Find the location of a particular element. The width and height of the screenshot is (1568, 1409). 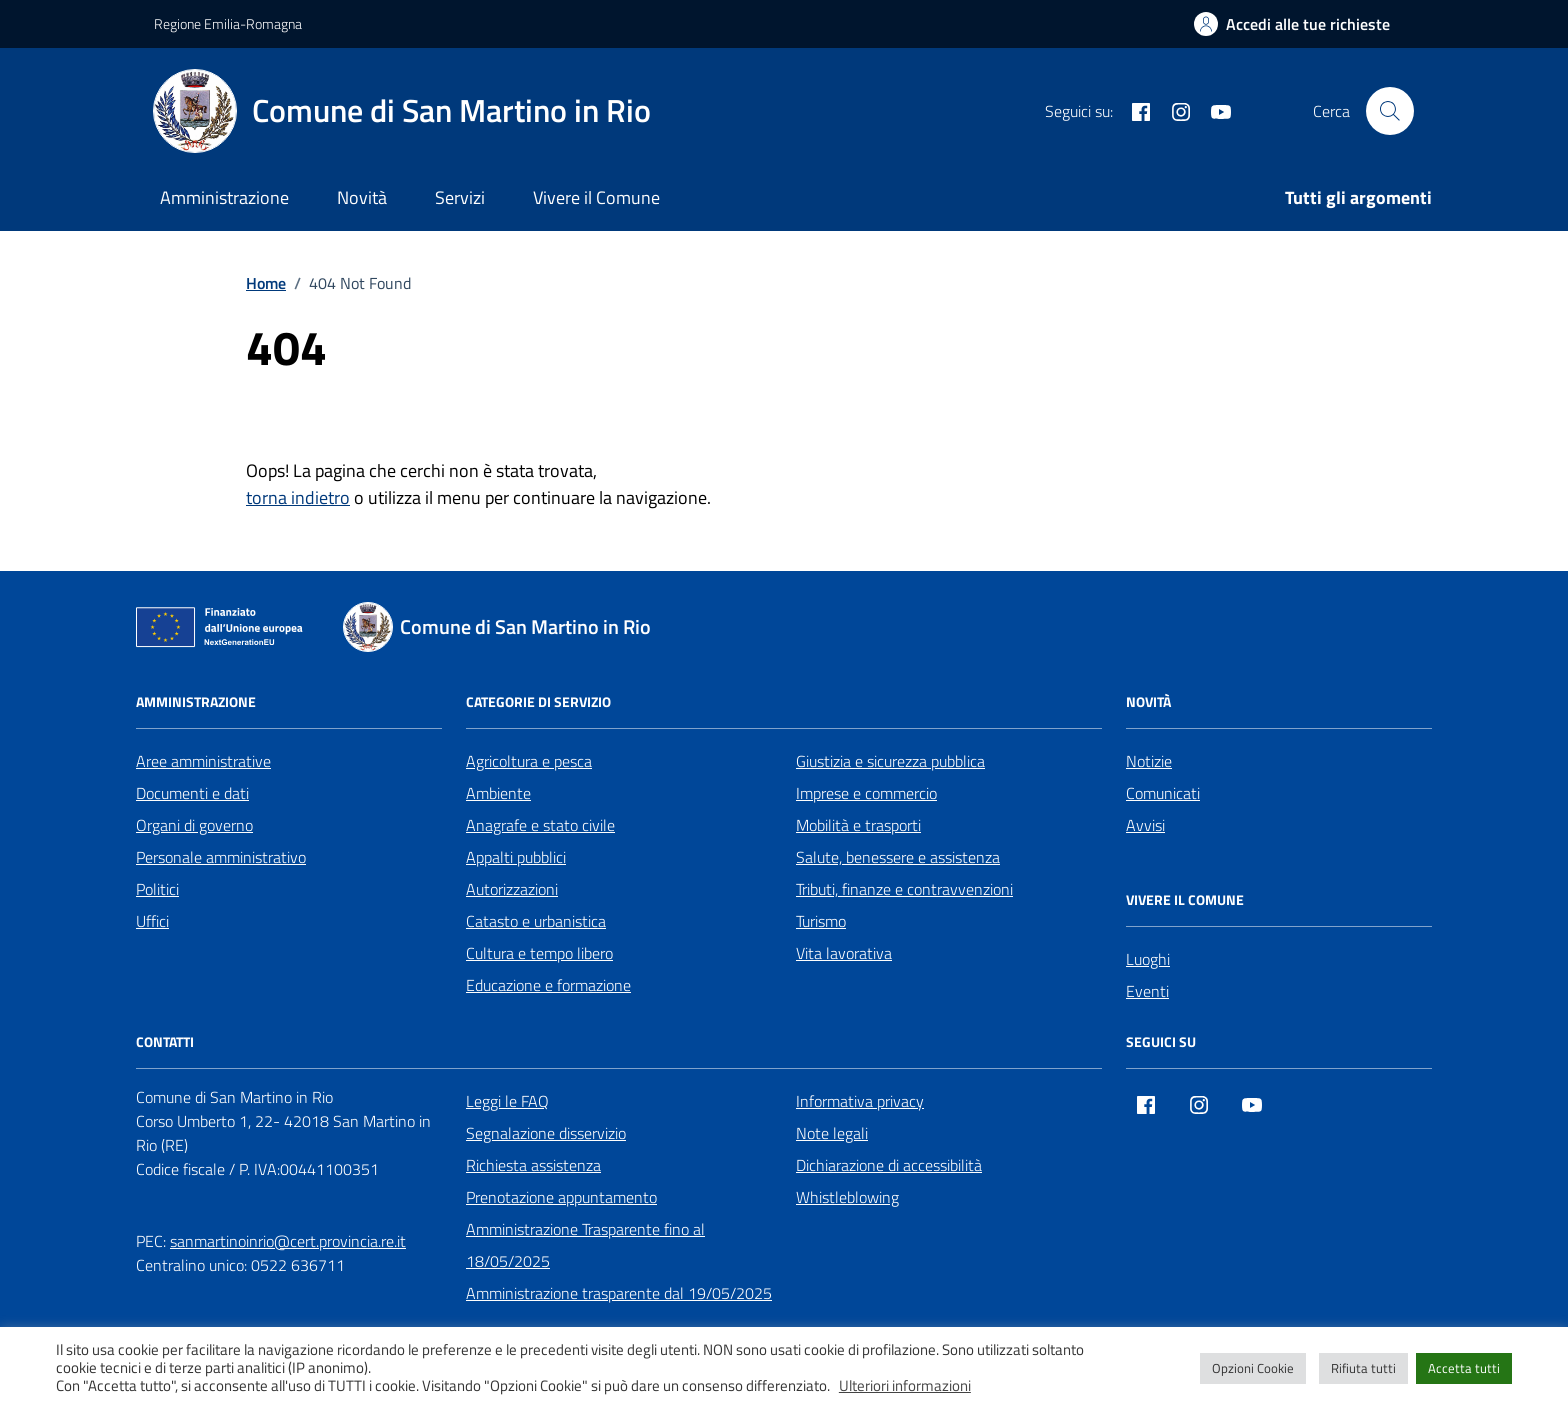

Ambiente is located at coordinates (498, 793).